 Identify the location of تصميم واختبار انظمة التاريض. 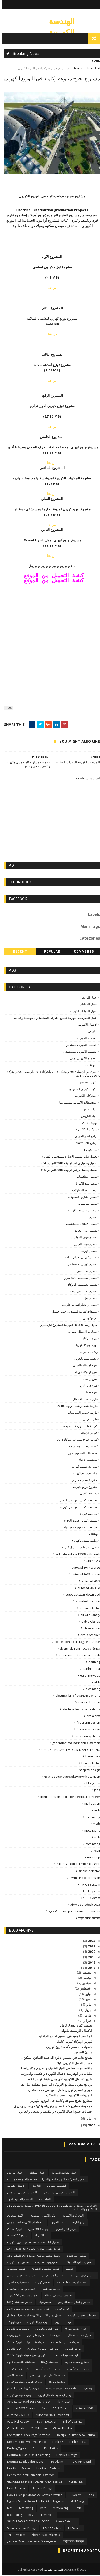
(77, 1305).